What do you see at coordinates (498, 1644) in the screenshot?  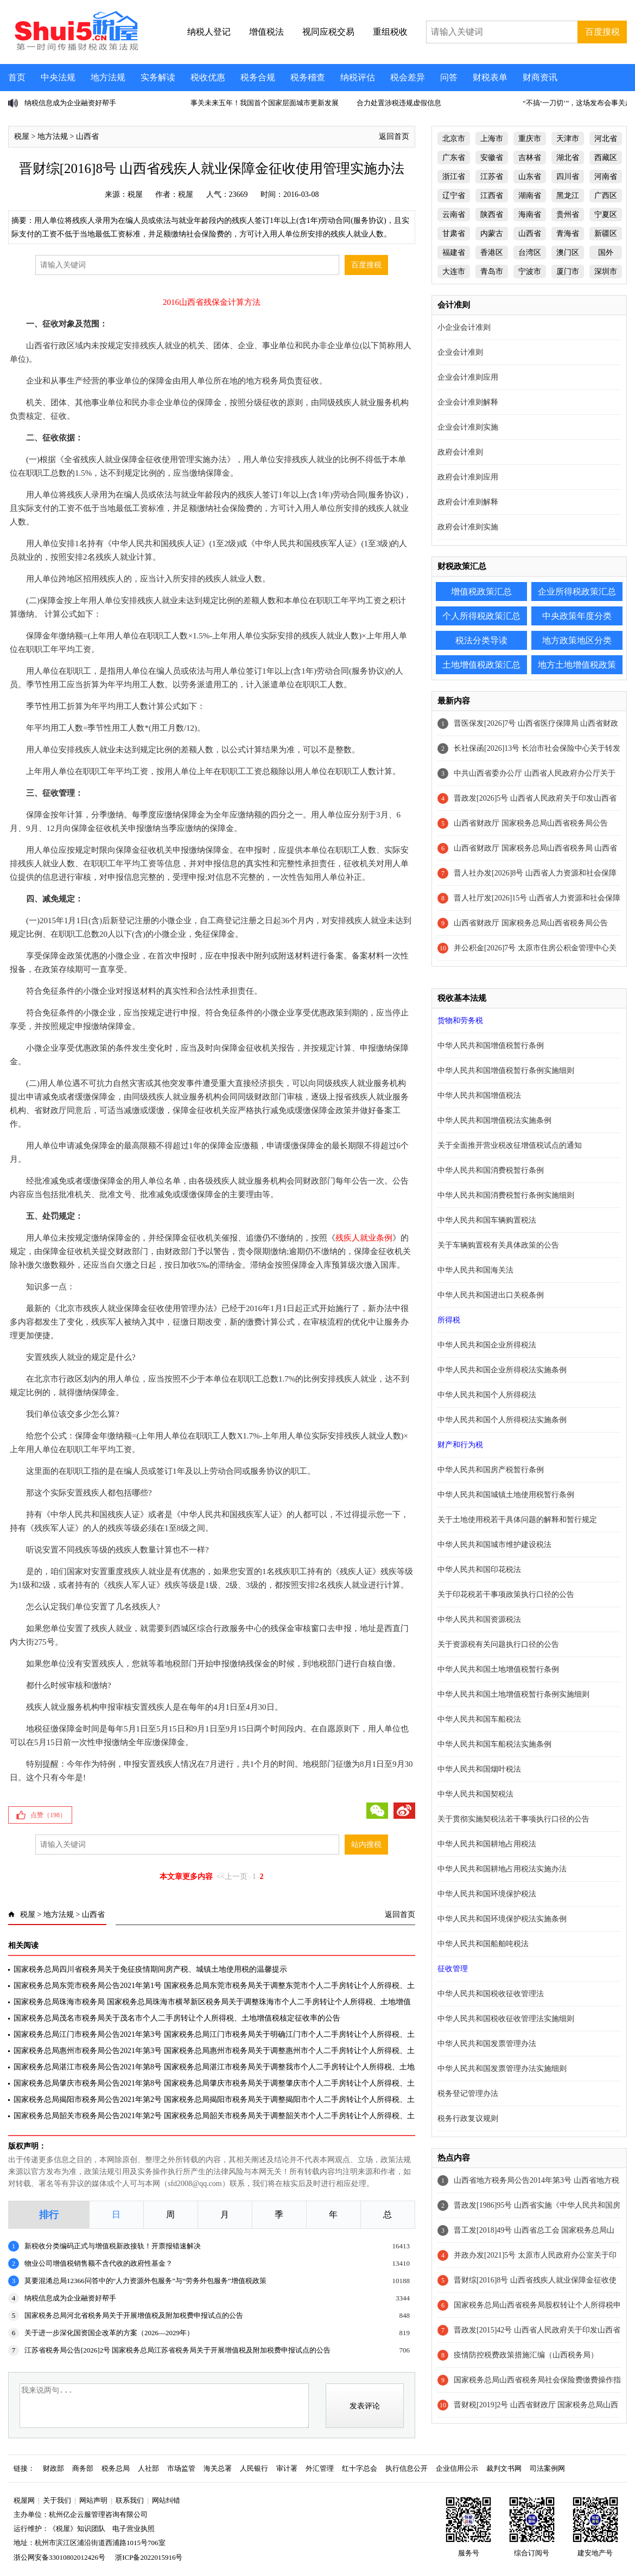 I see `关于资源税有关问题执行口径的公告` at bounding box center [498, 1644].